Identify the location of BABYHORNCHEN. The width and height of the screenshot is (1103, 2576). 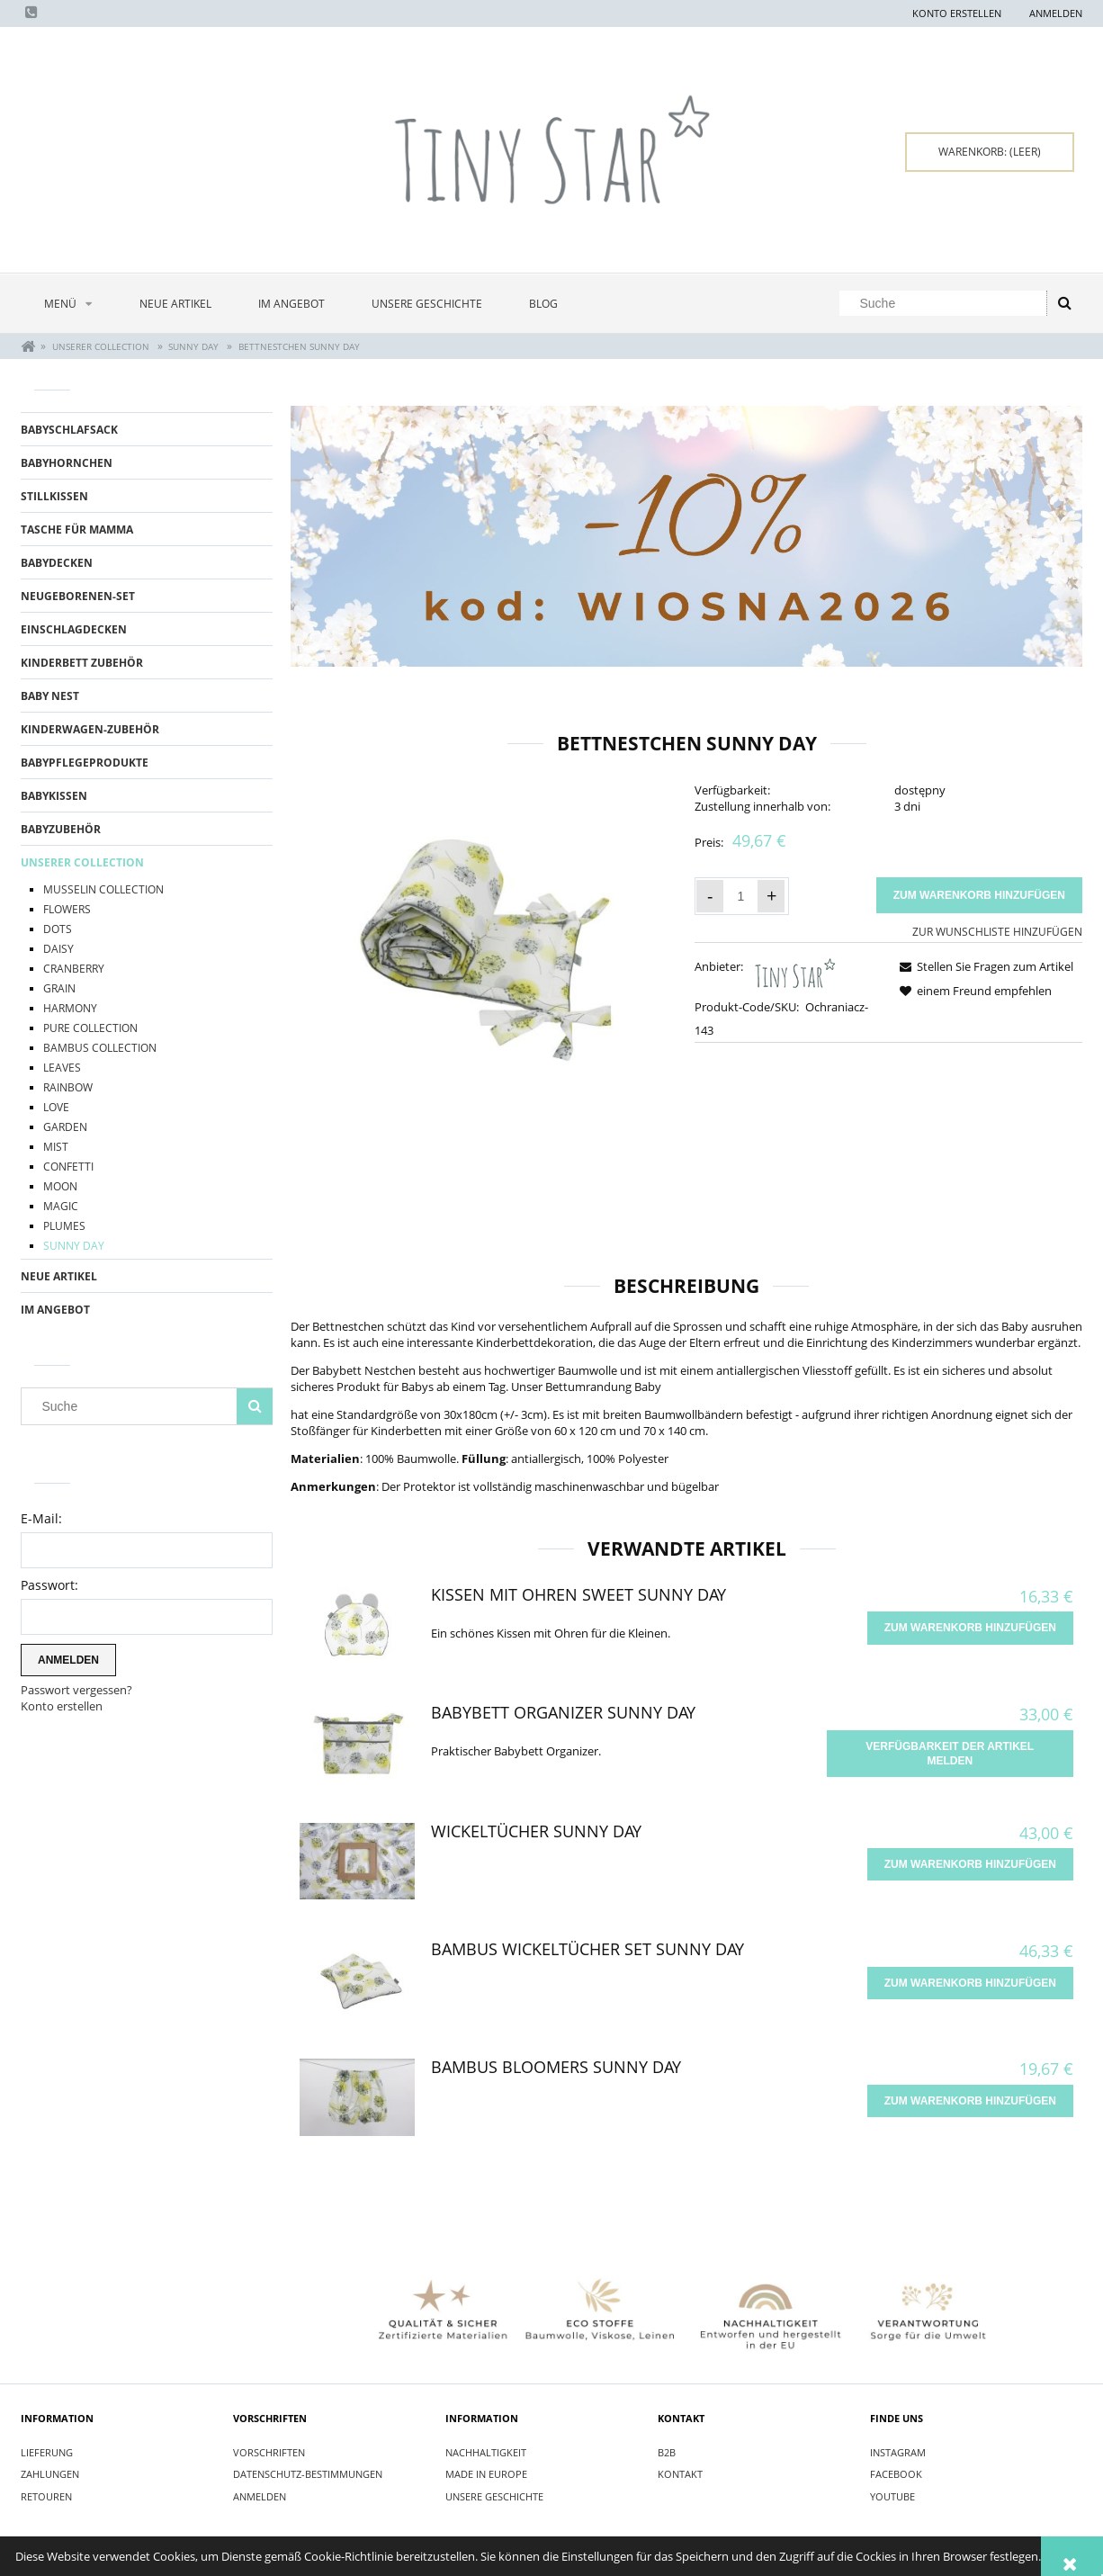
(66, 463).